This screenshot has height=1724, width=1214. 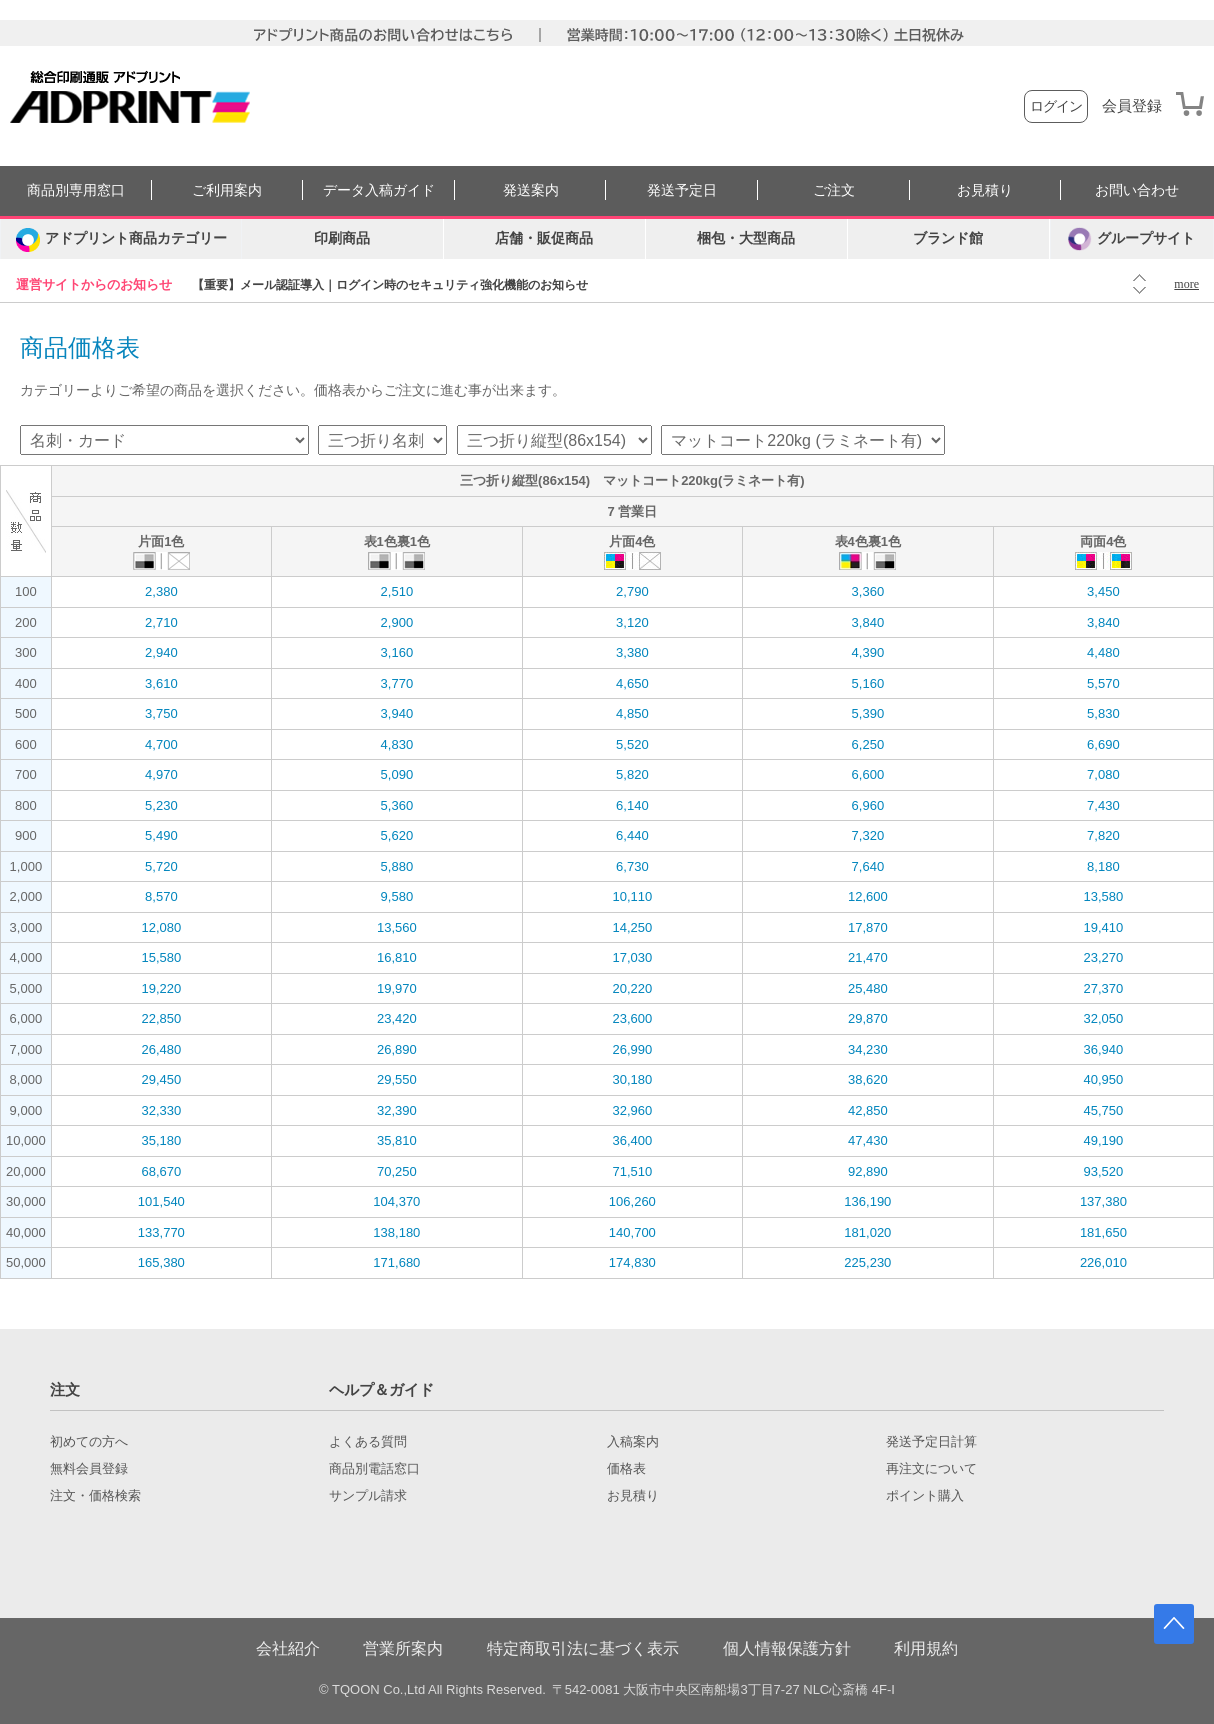 I want to click on 12,600, so click(x=868, y=896).